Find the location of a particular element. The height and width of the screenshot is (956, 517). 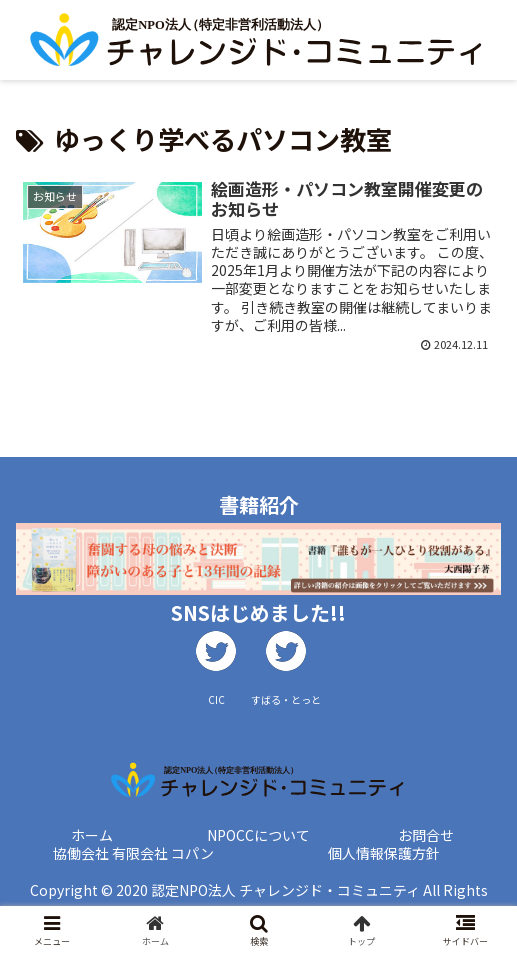

お問合せ is located at coordinates (426, 835).